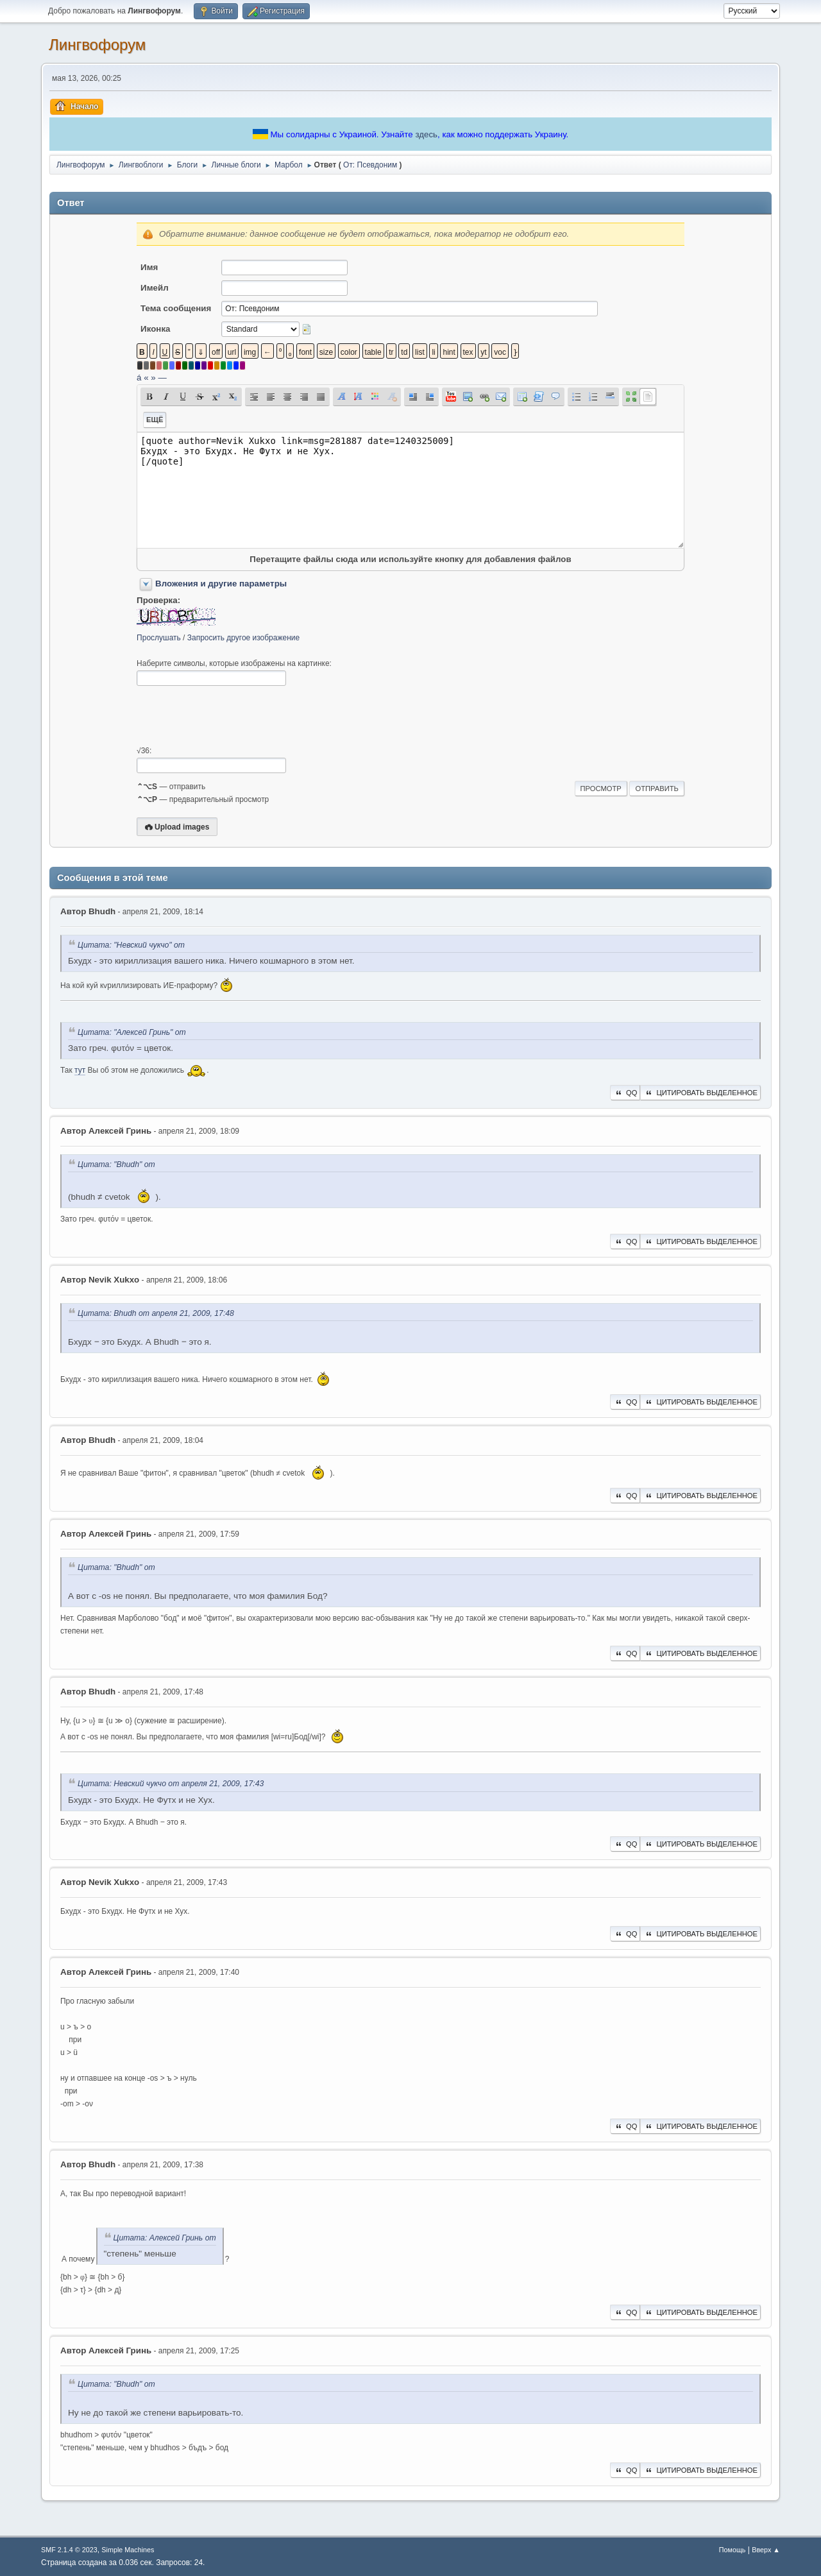 The width and height of the screenshot is (821, 2576). Describe the element at coordinates (175, 308) in the screenshot. I see `Тема сообщения` at that location.